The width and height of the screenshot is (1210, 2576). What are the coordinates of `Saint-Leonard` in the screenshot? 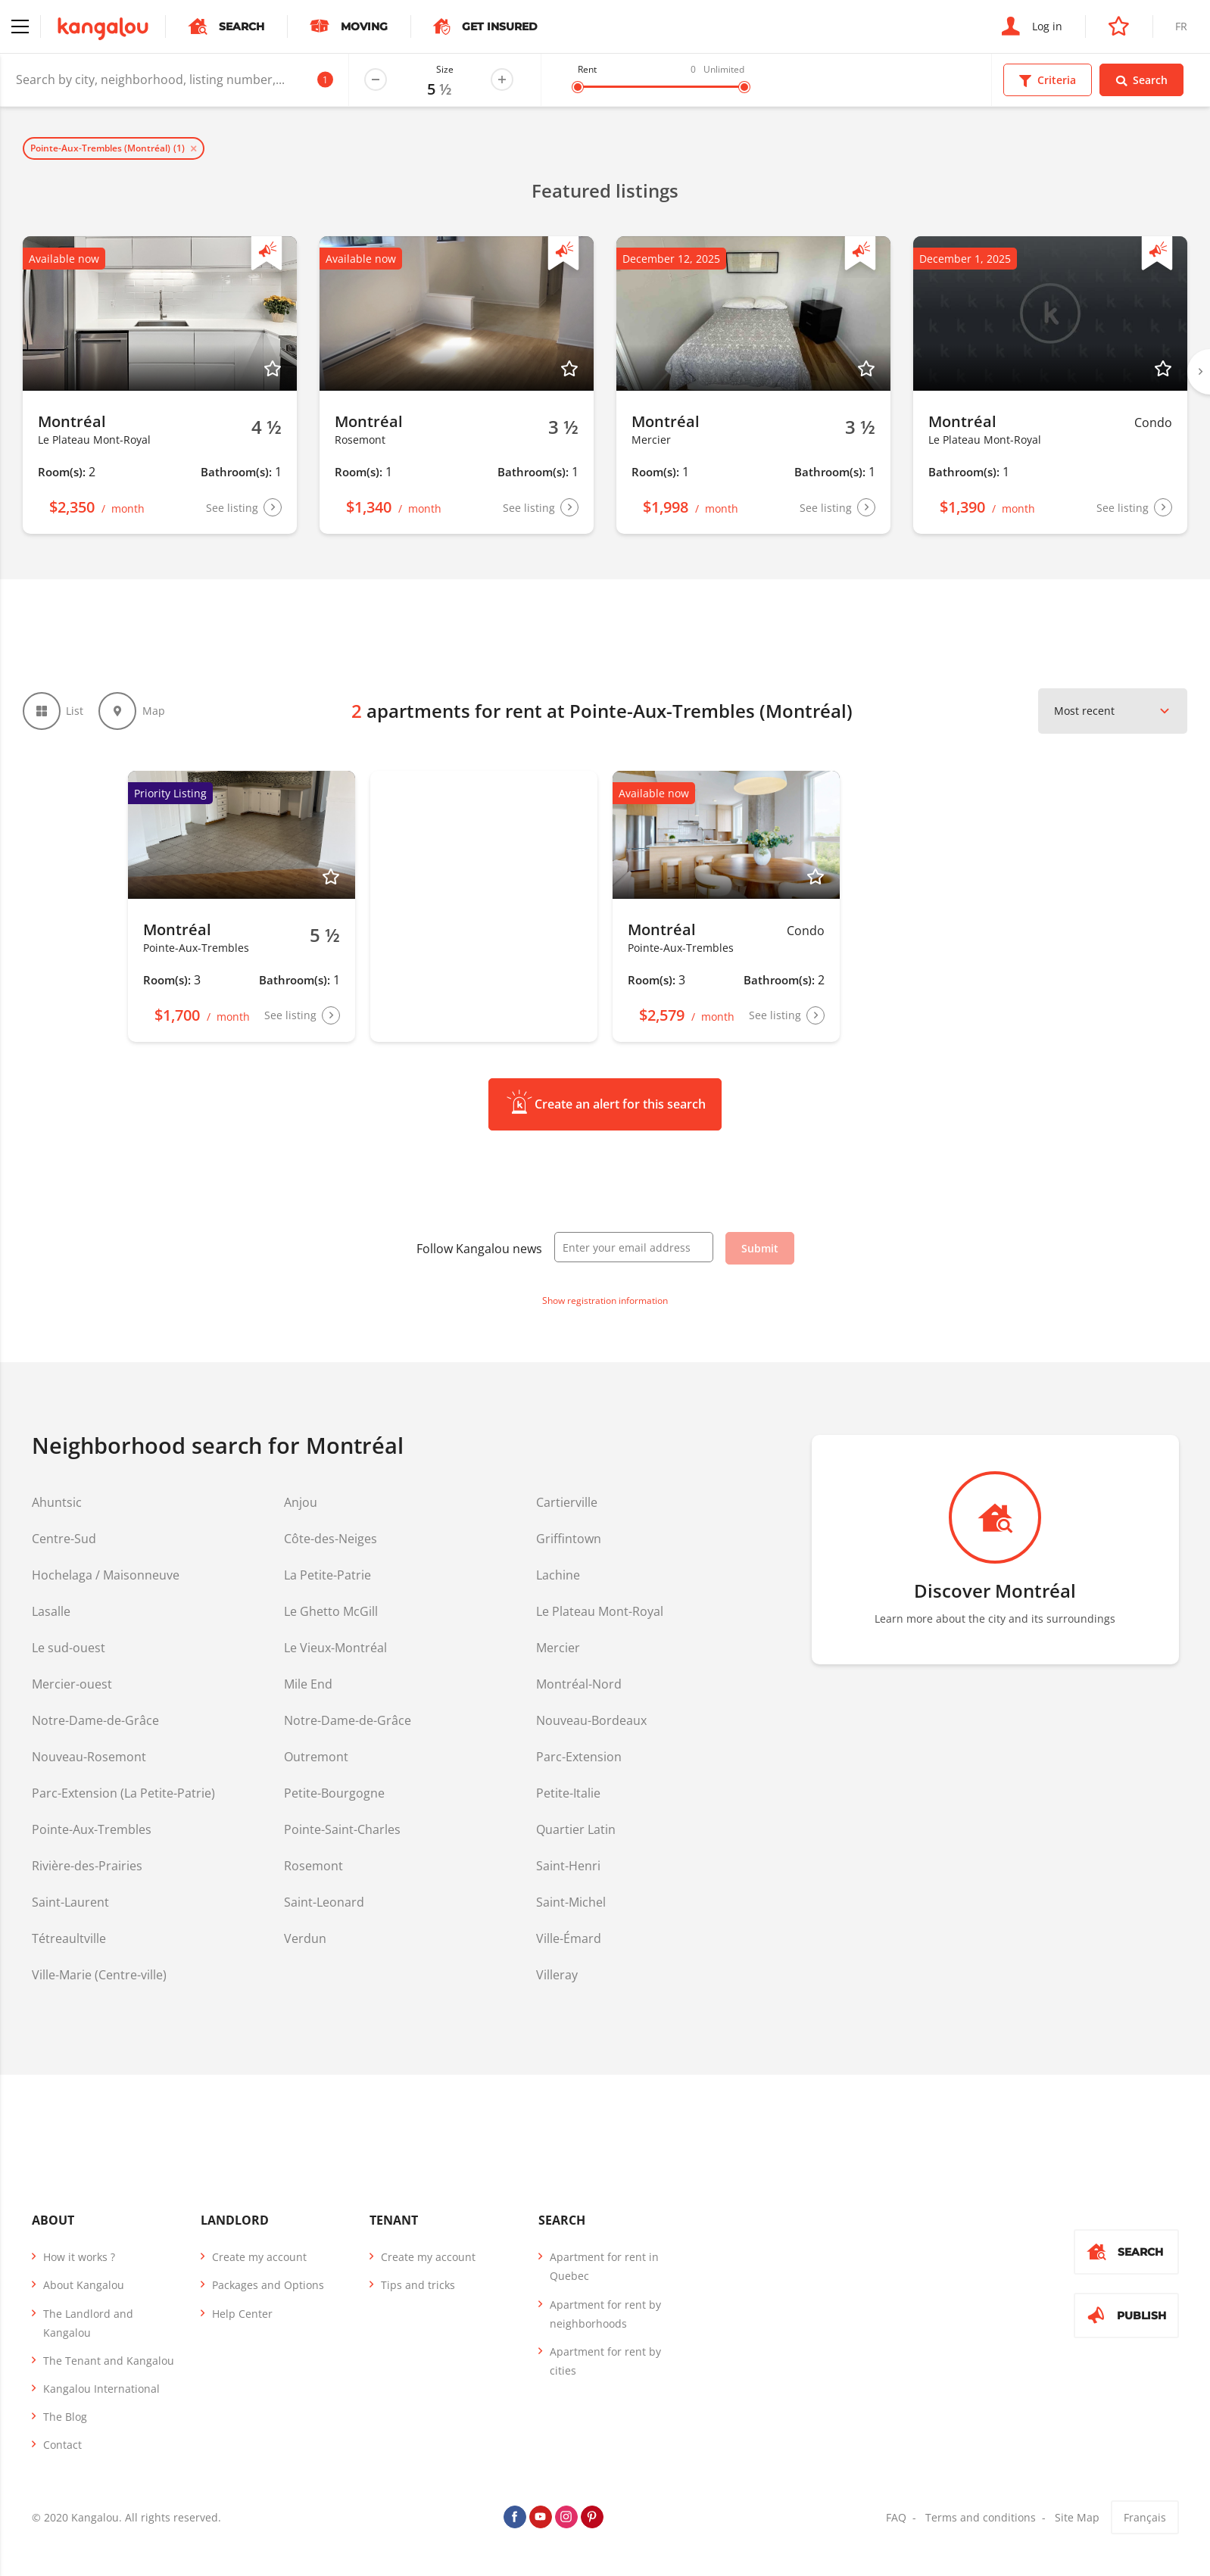 It's located at (324, 1902).